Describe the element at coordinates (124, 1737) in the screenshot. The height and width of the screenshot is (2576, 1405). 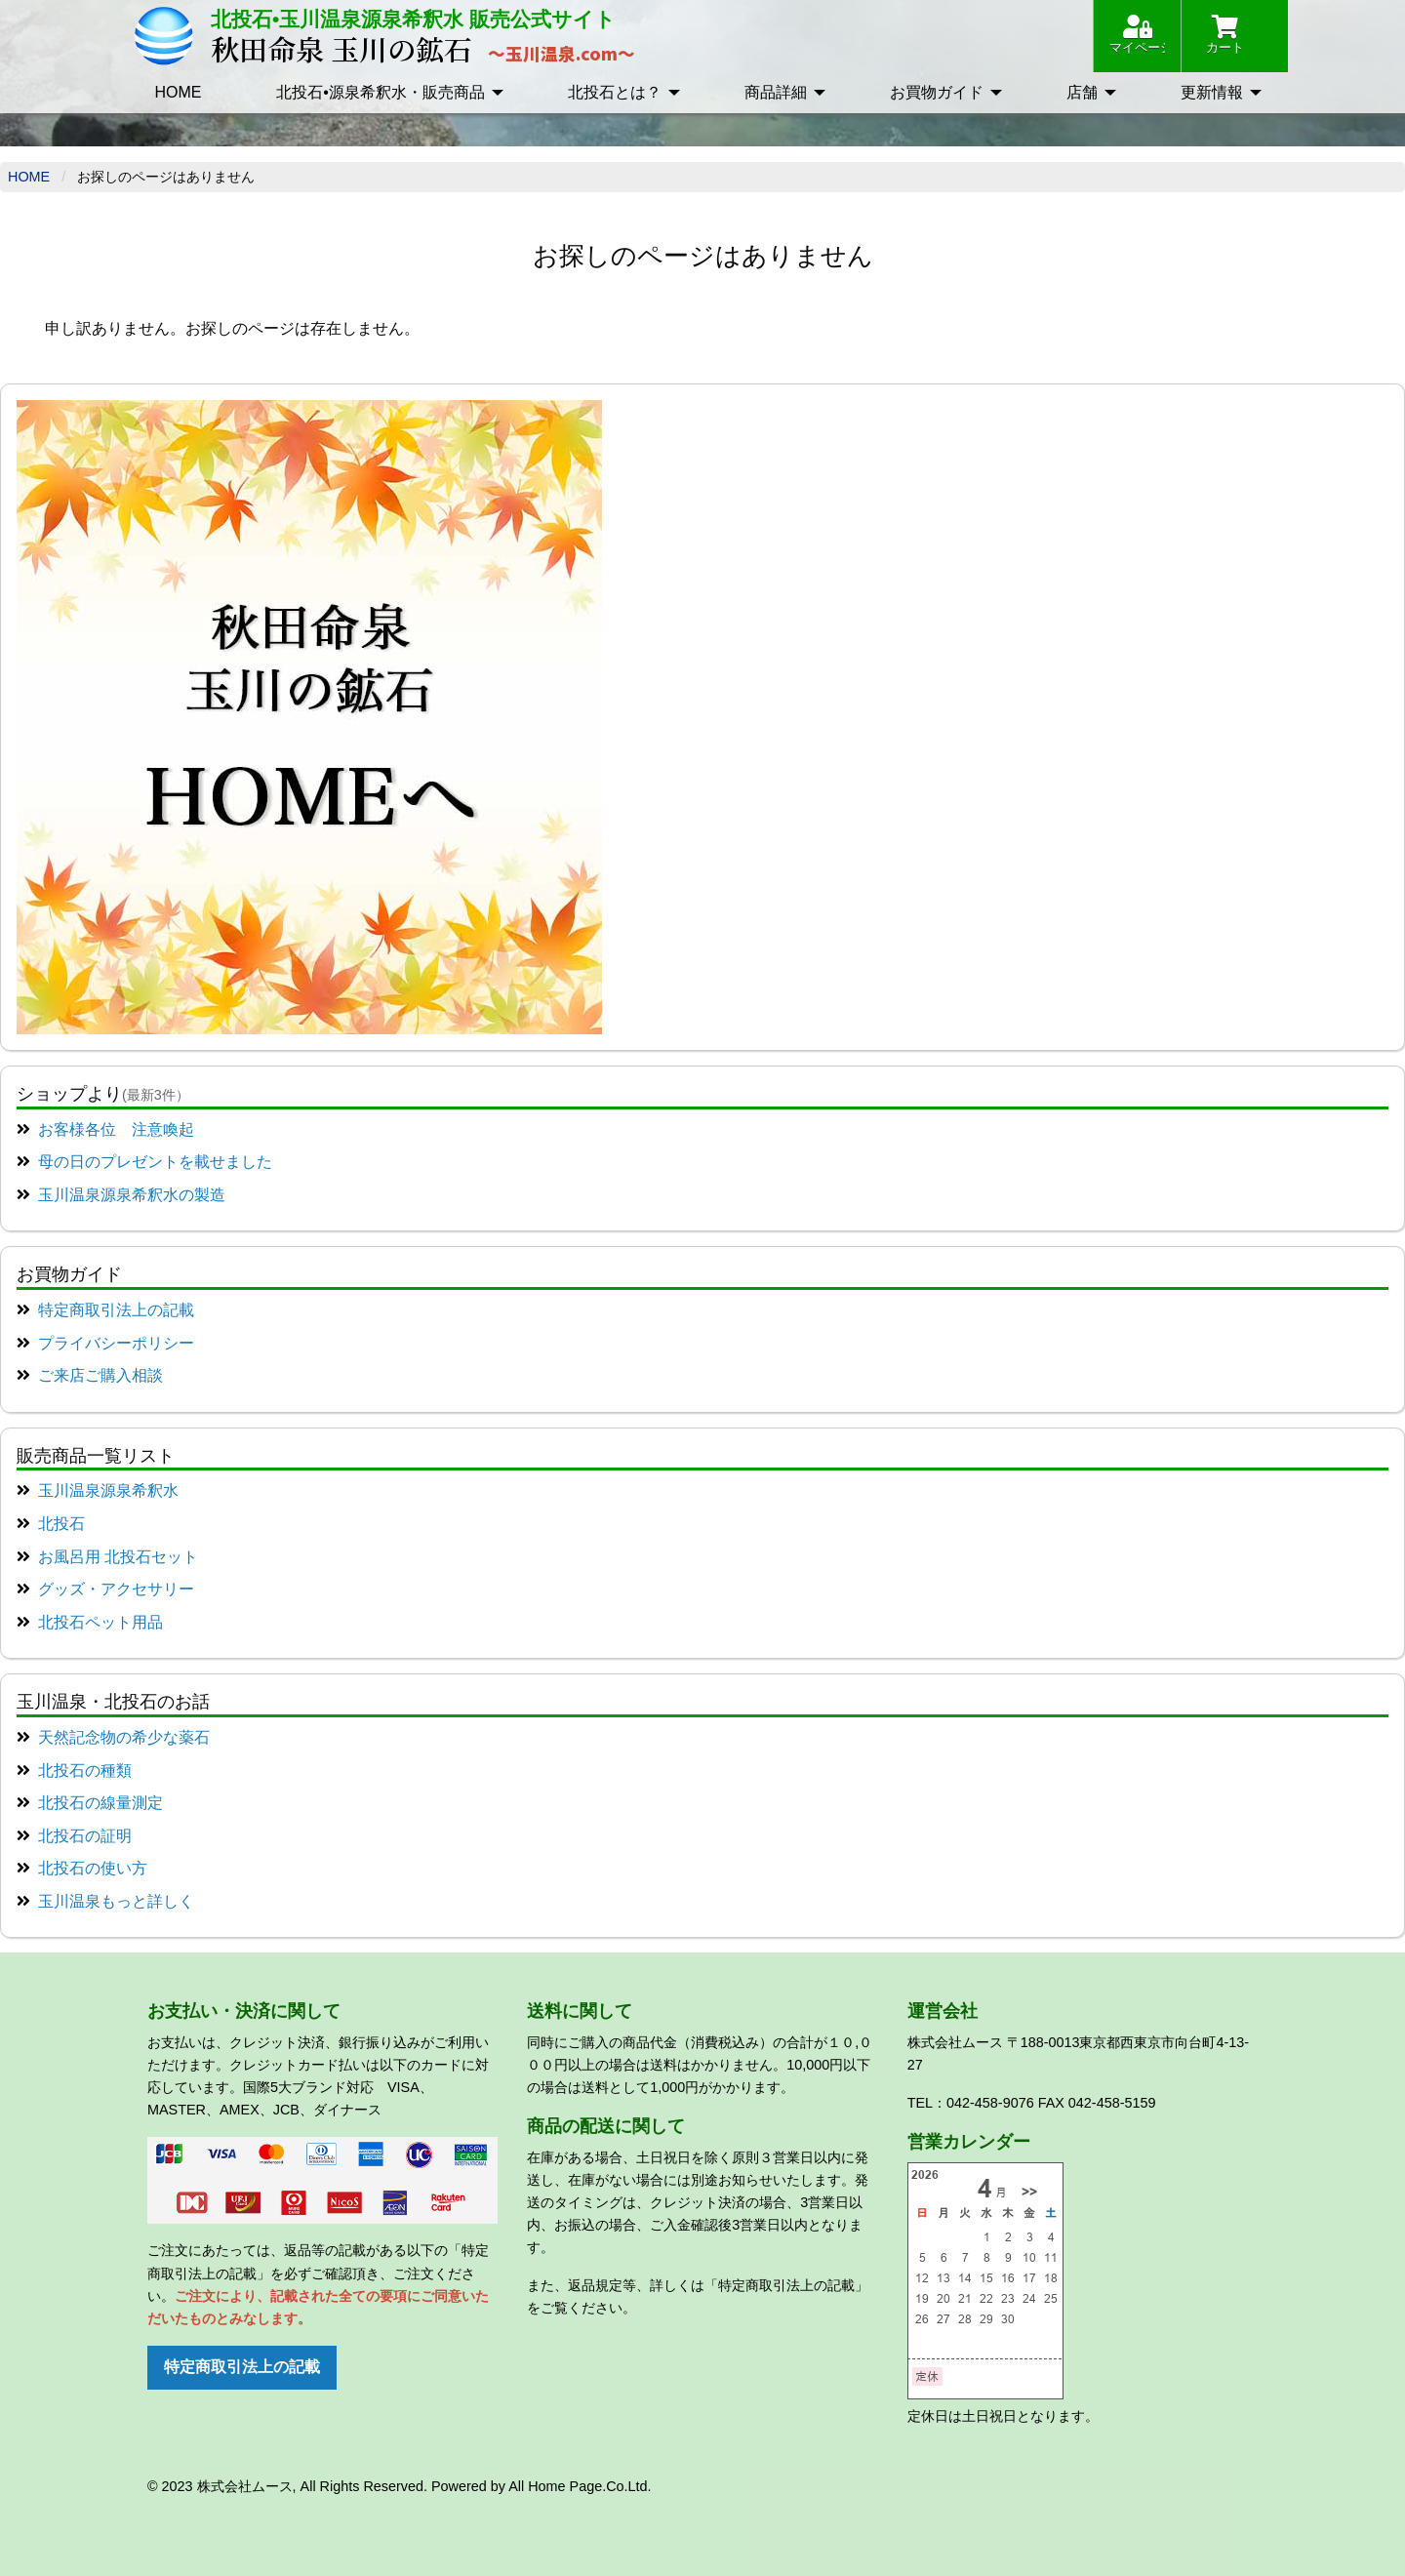
I see `天然記念物の希少な薬石` at that location.